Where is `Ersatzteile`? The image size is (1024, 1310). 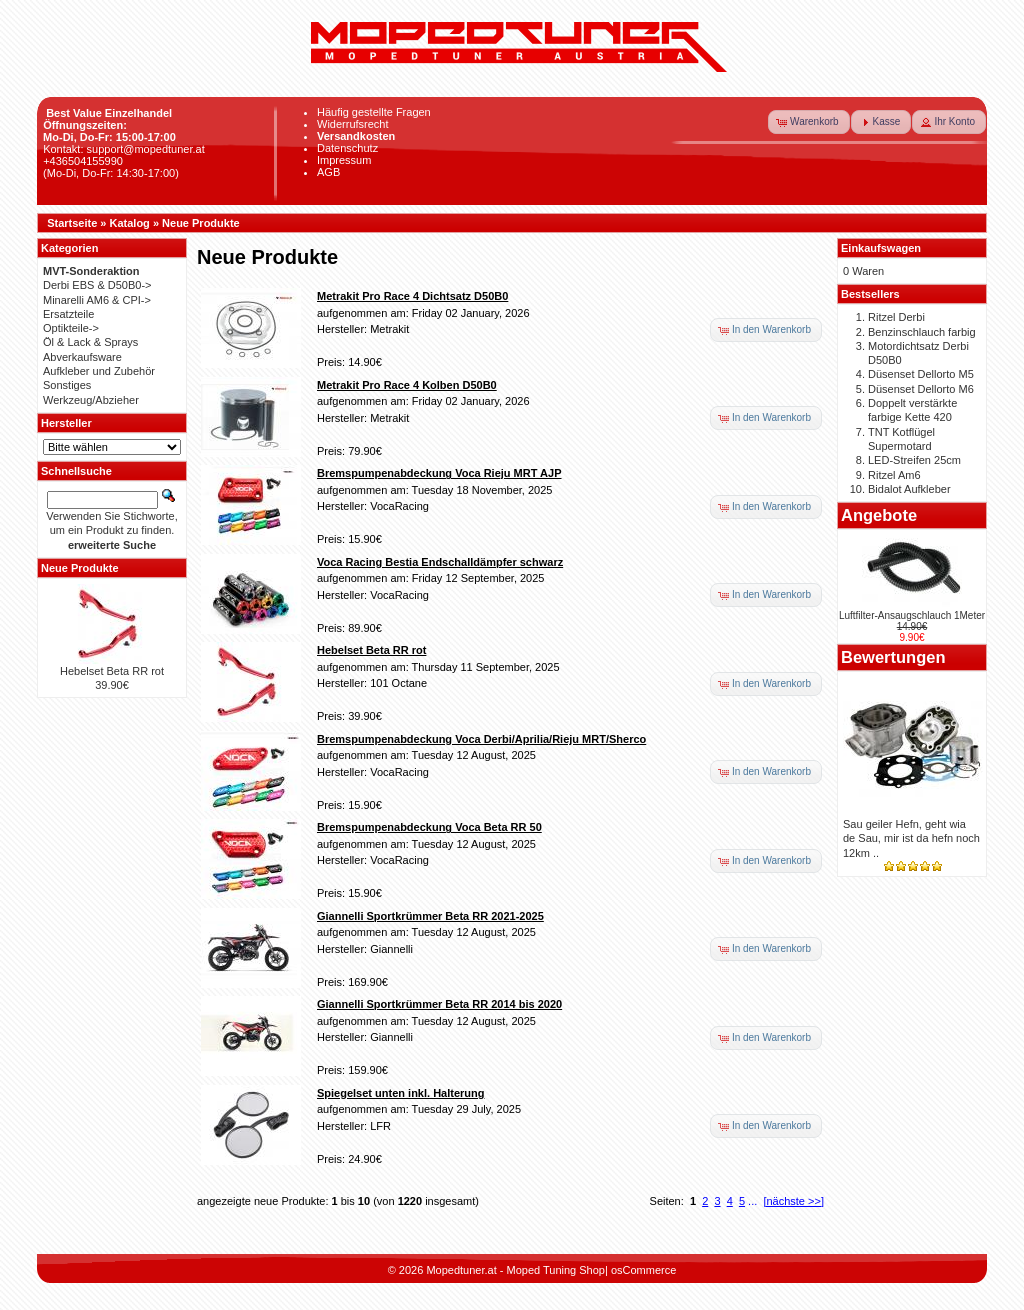
Ersatzteile is located at coordinates (68, 314).